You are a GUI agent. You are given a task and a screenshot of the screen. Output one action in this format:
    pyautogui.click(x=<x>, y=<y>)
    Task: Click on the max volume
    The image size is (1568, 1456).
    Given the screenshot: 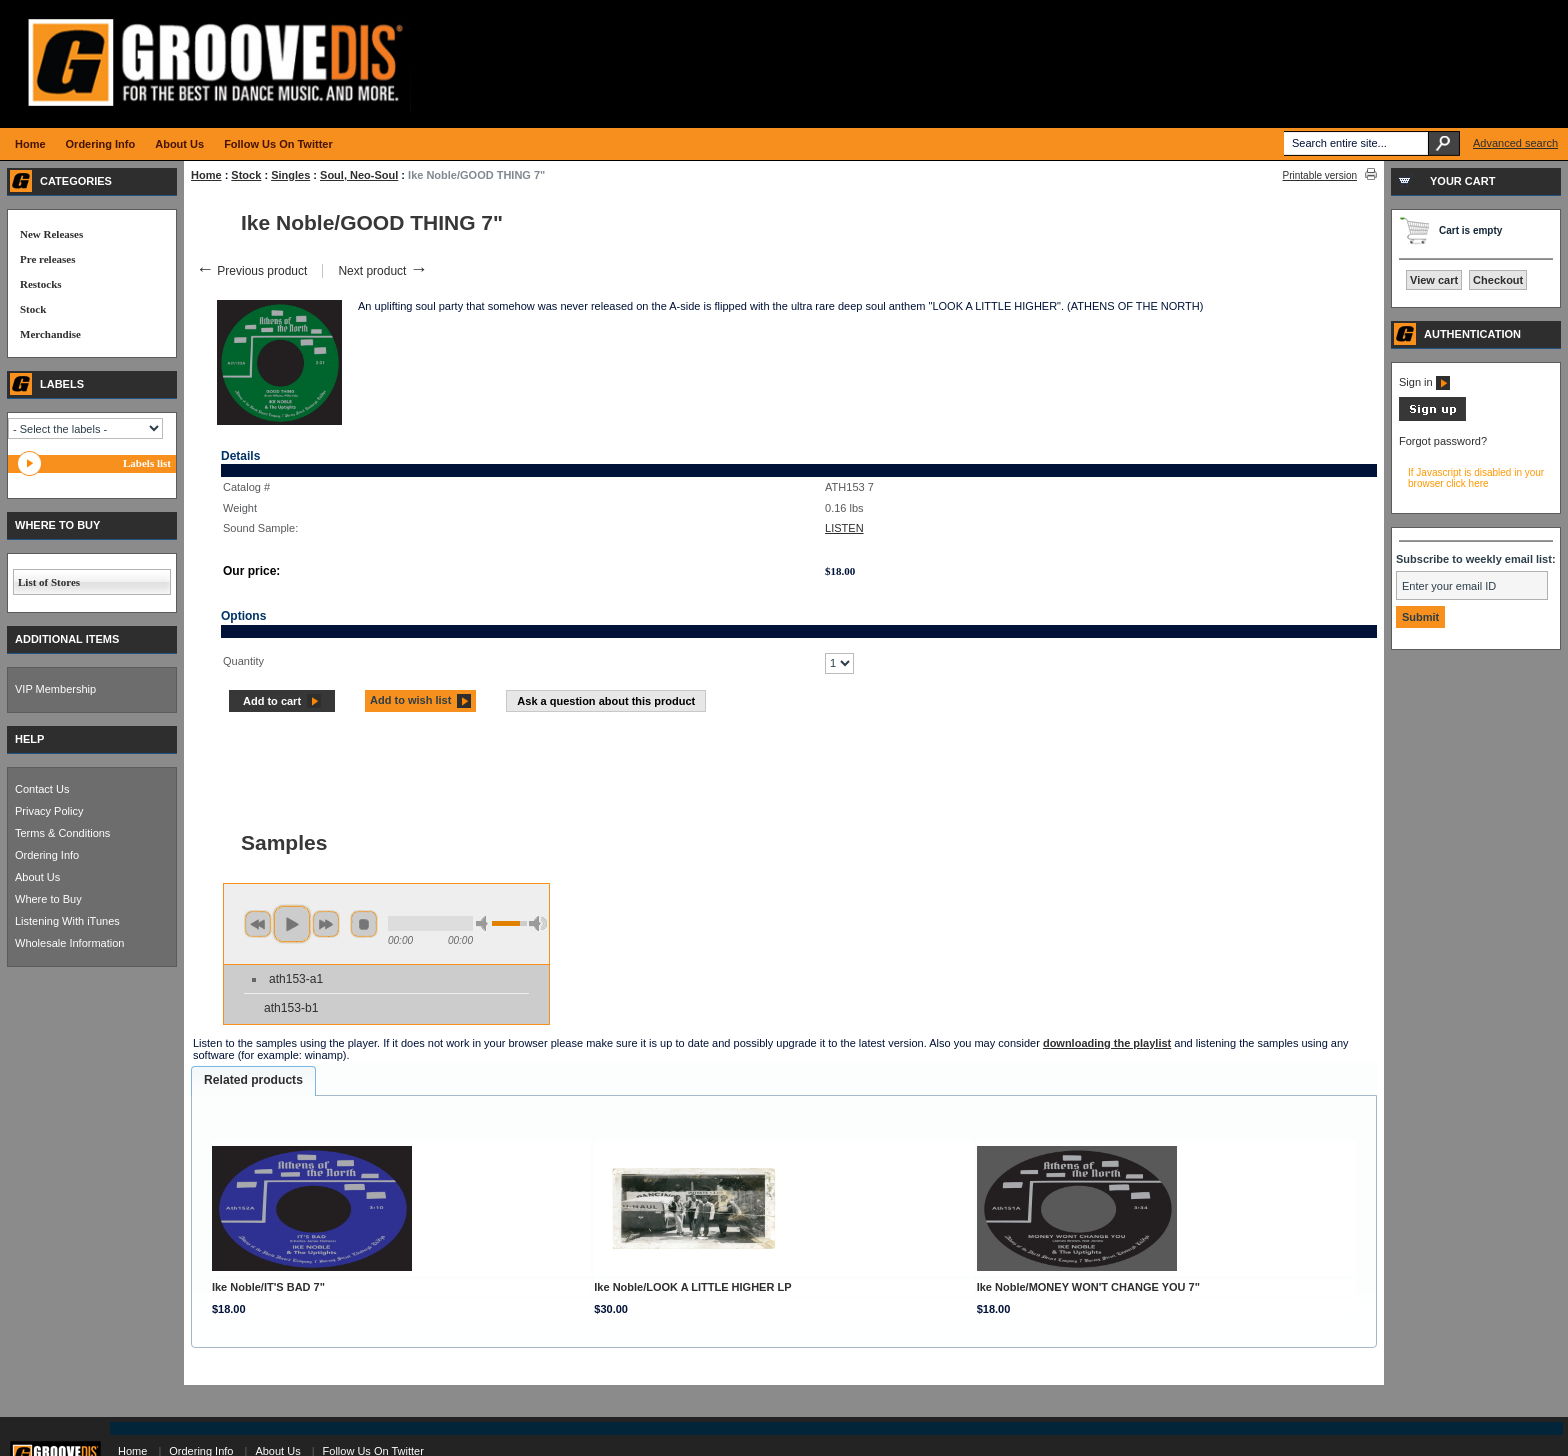 What is the action you would take?
    pyautogui.click(x=538, y=923)
    